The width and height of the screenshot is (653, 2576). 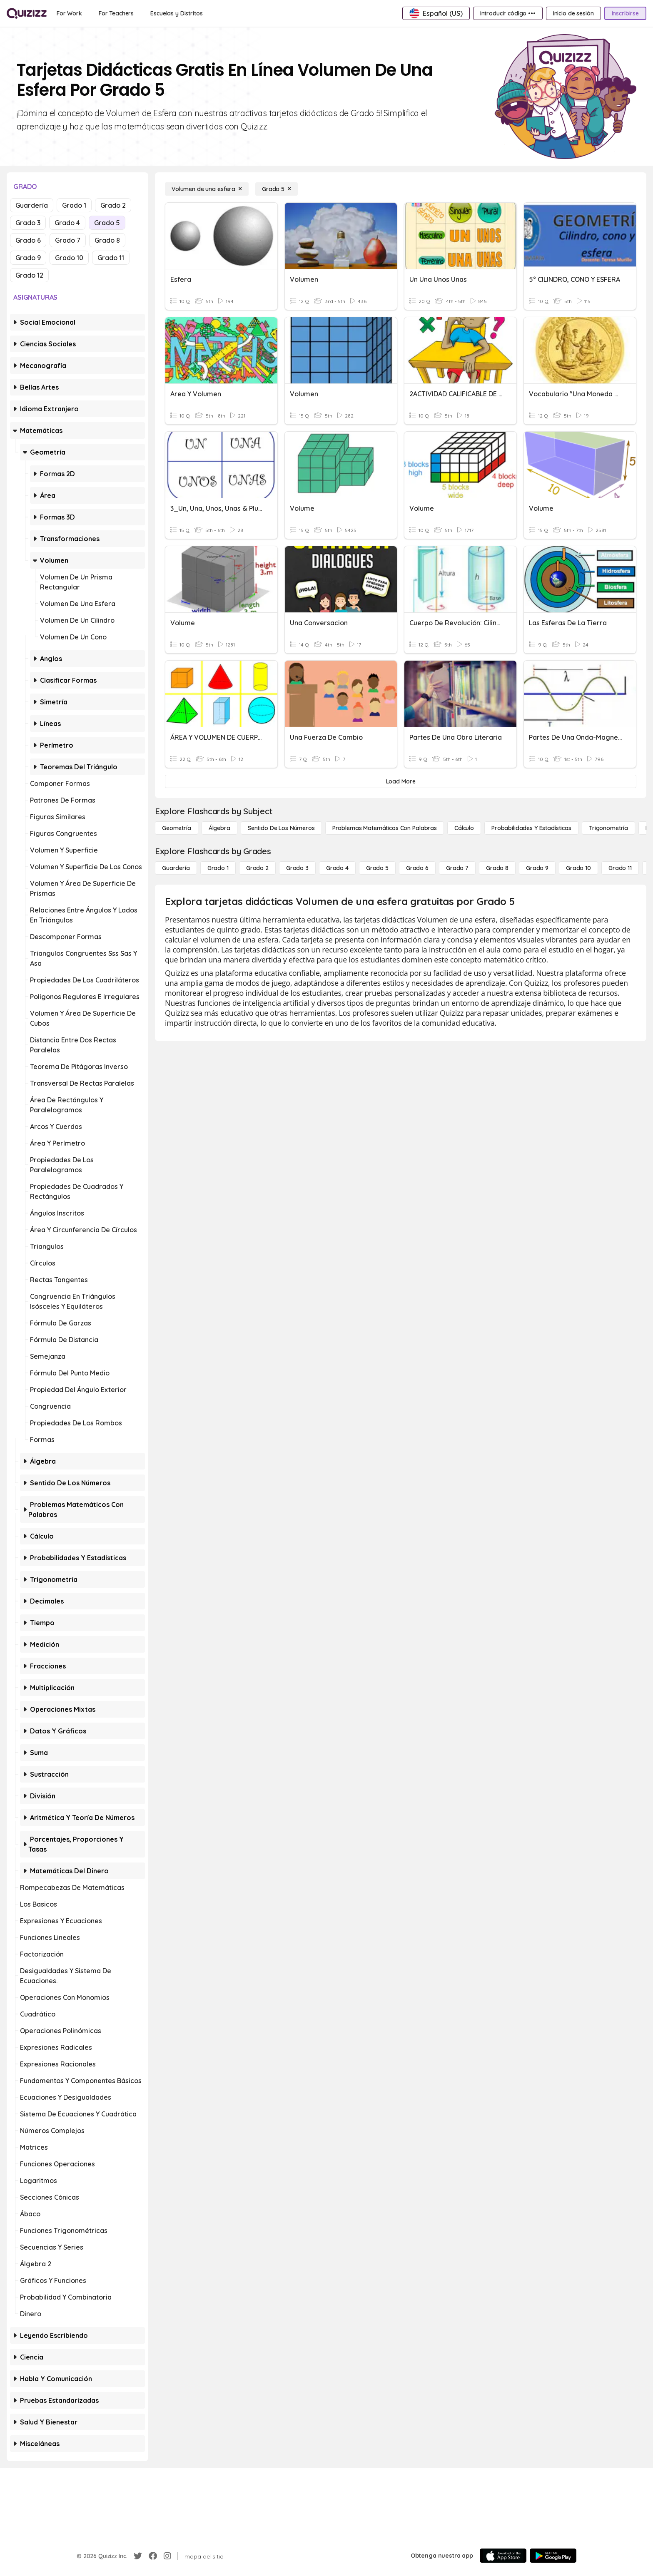 I want to click on Grado 1, so click(x=74, y=205).